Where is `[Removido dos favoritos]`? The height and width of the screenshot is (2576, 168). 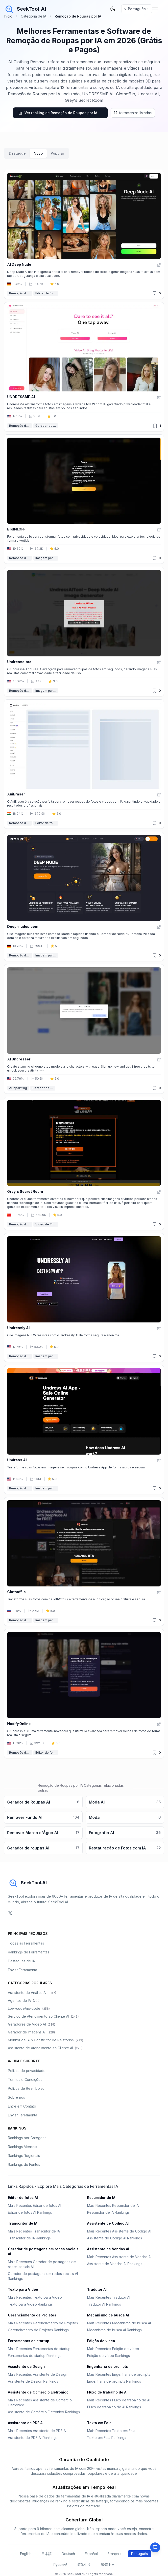
[Removido dos favoritos] is located at coordinates (154, 293).